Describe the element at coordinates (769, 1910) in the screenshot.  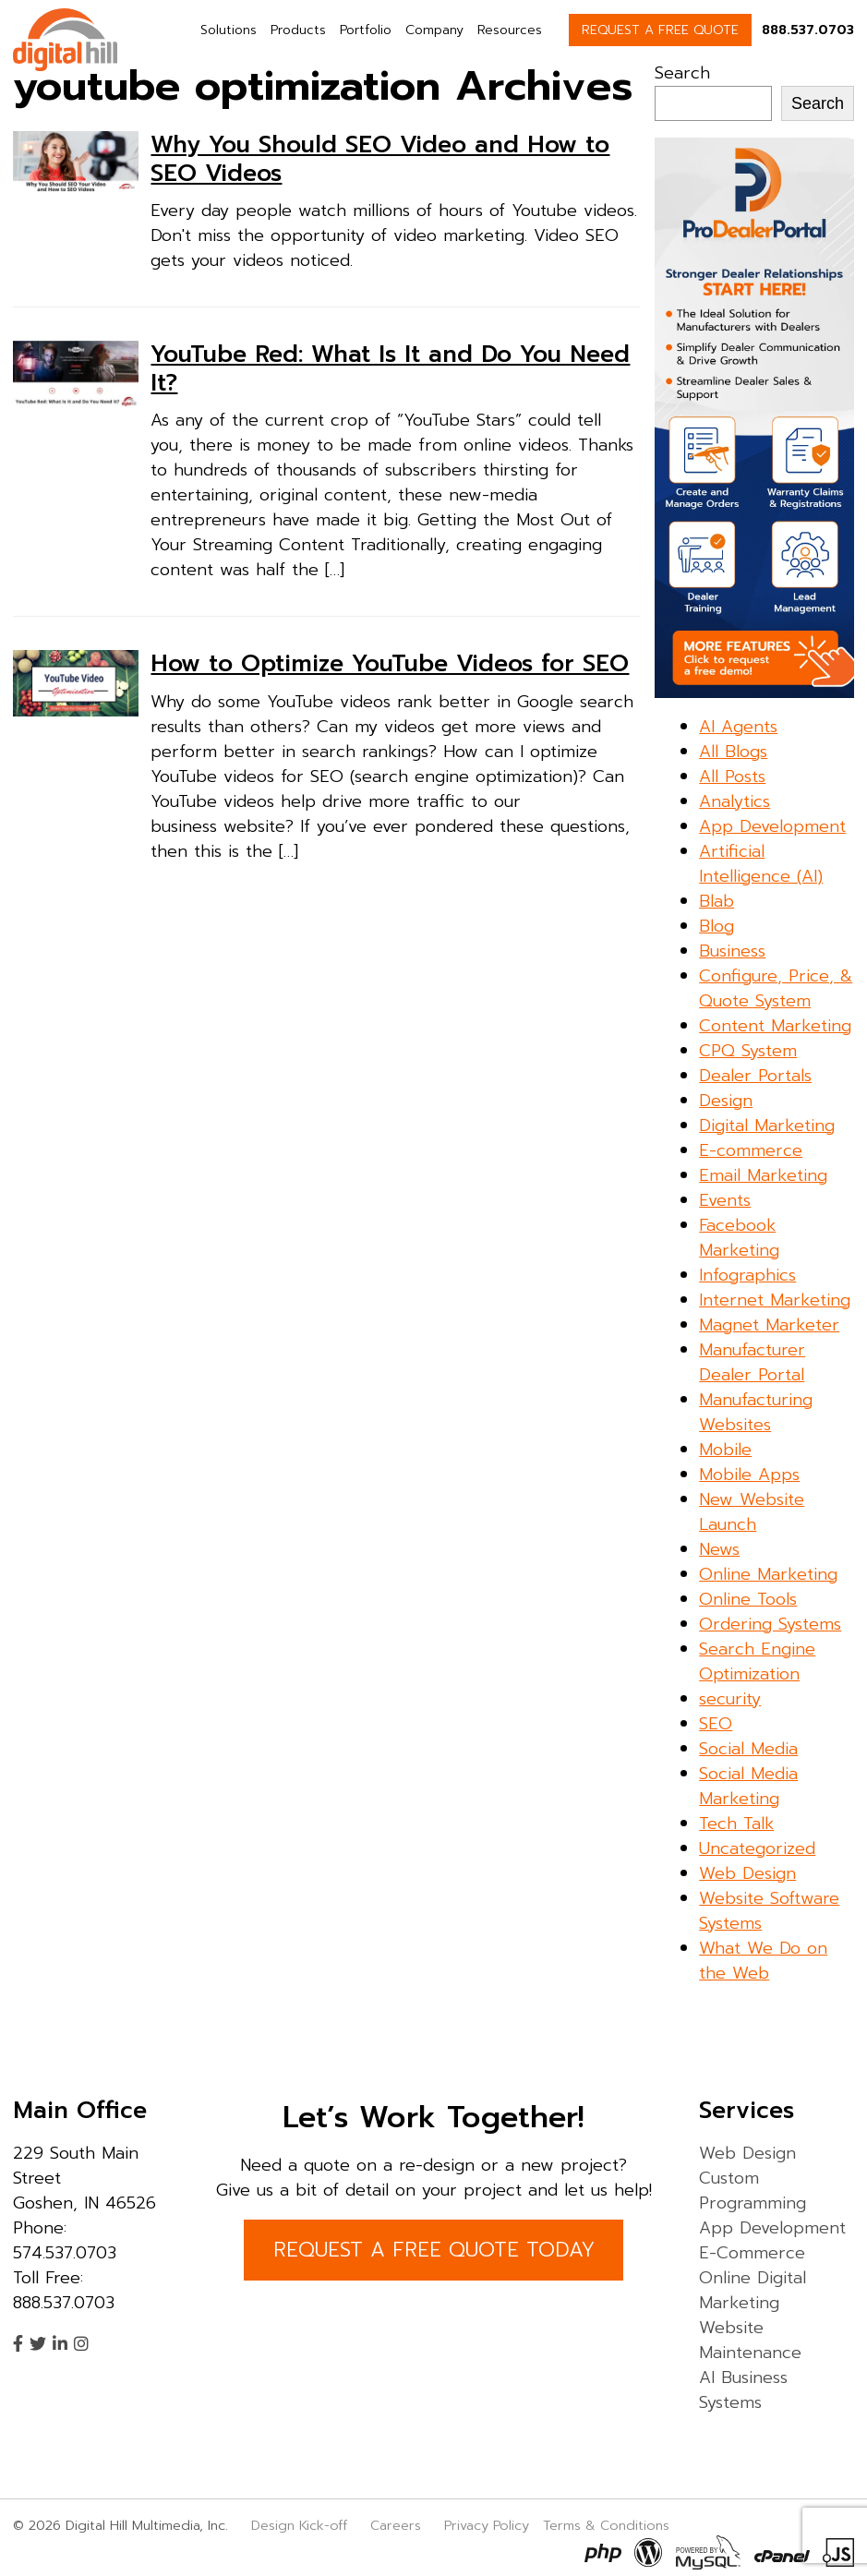
I see `Website Software Systems` at that location.